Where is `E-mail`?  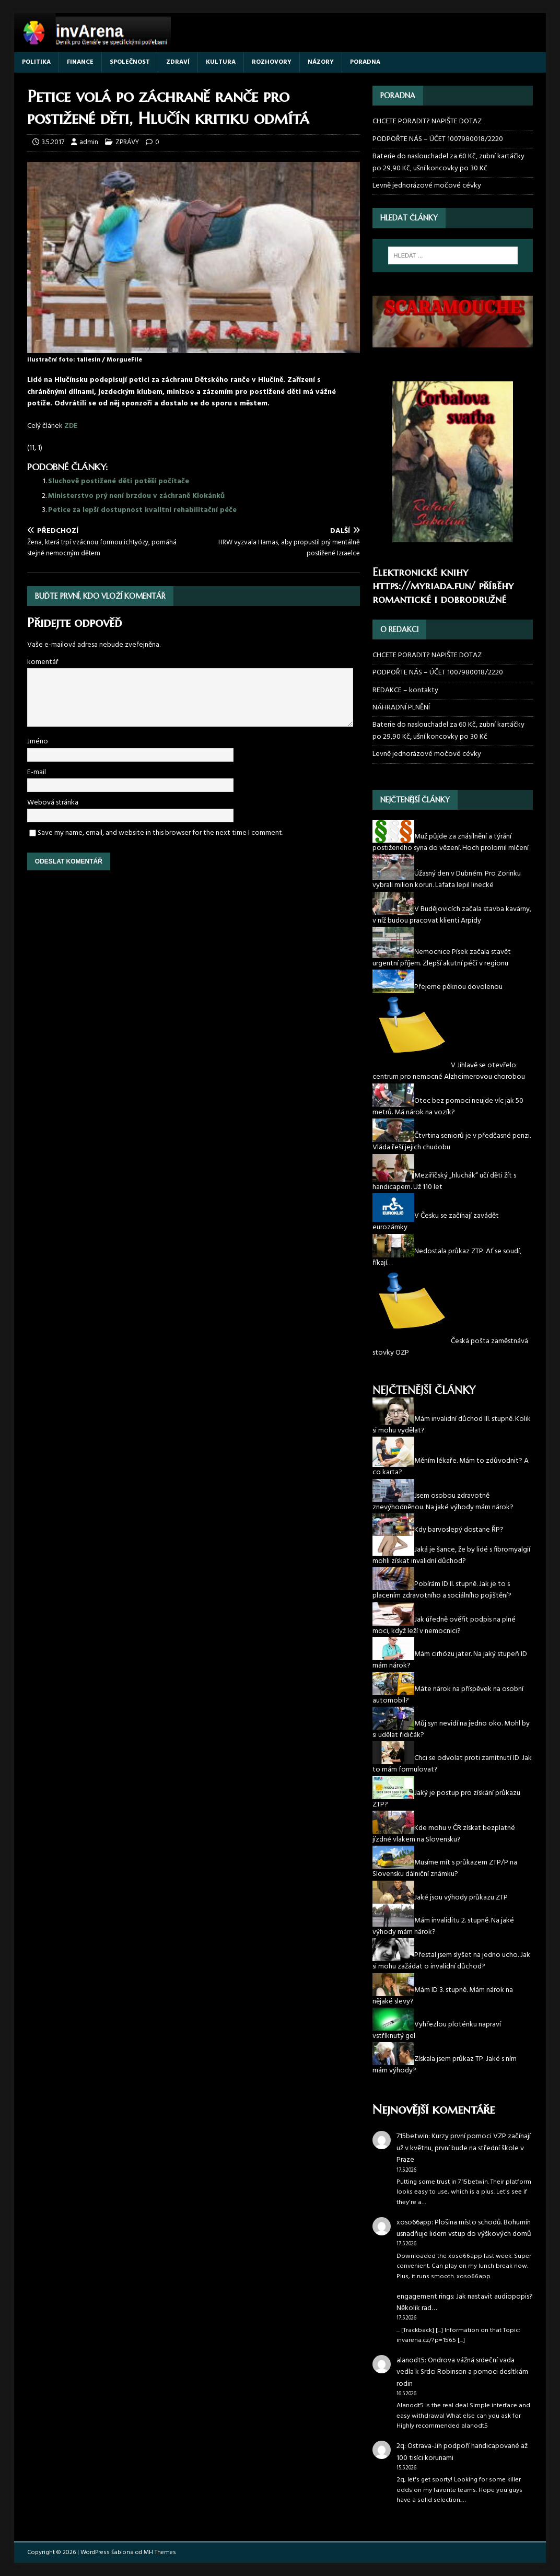 E-mail is located at coordinates (36, 772).